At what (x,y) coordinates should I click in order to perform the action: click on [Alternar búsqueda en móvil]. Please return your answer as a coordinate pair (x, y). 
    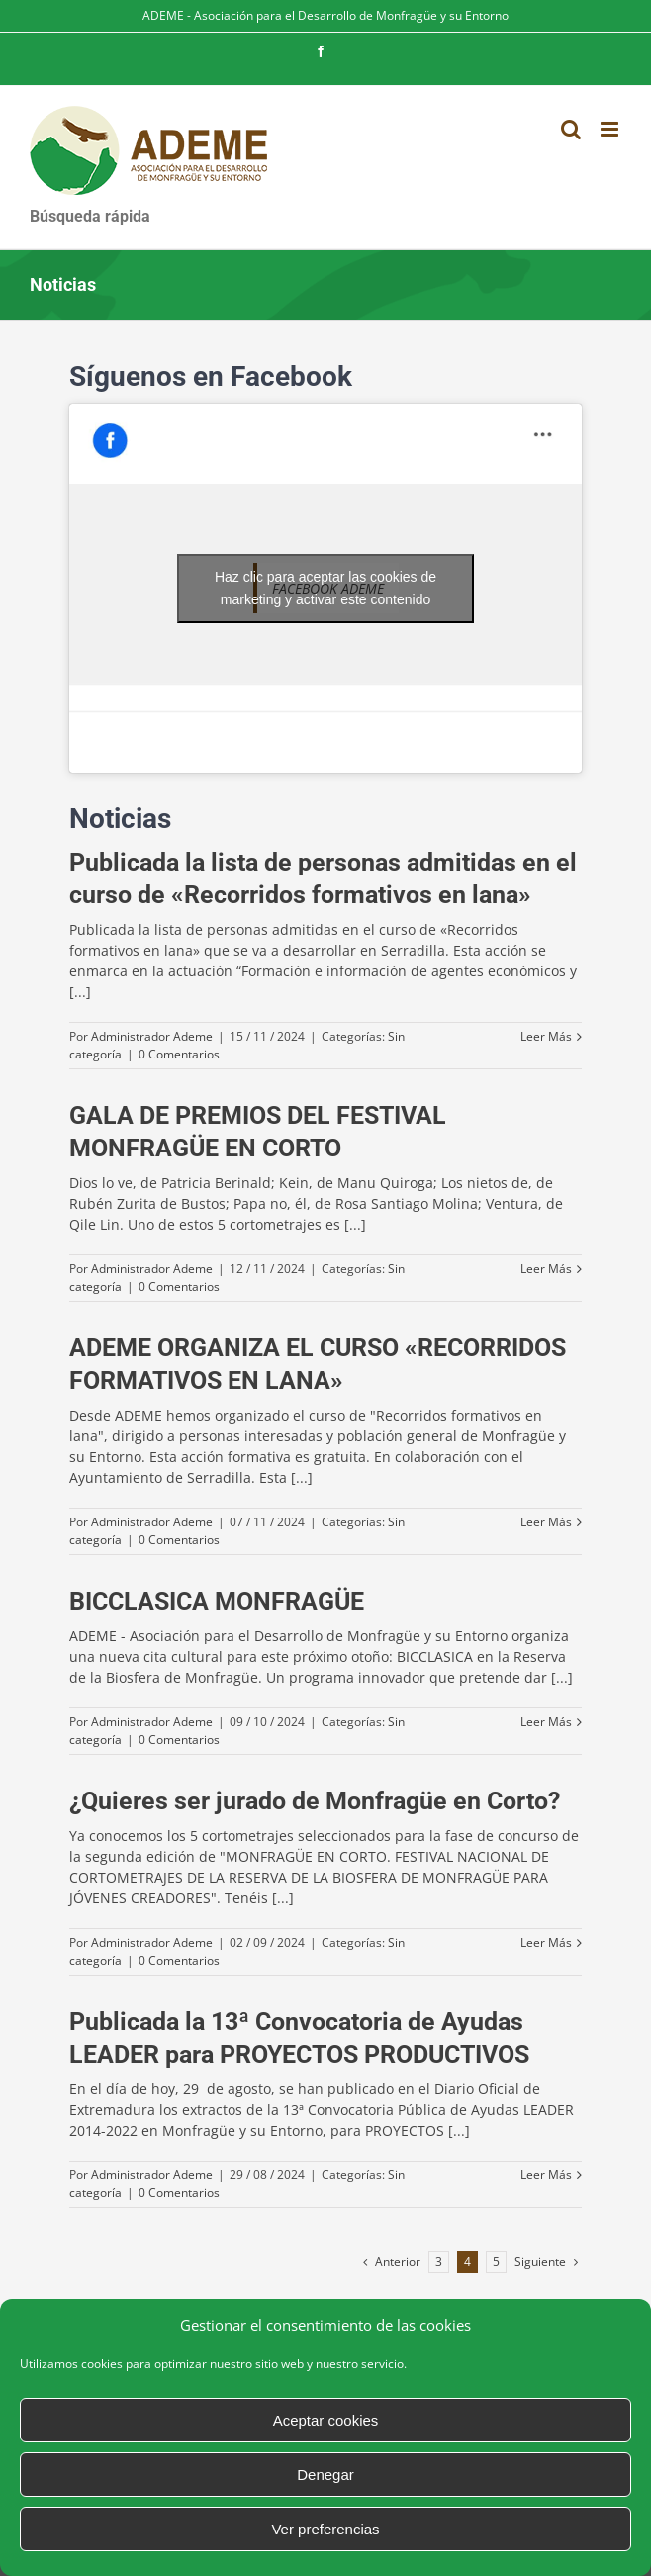
    Looking at the image, I should click on (571, 129).